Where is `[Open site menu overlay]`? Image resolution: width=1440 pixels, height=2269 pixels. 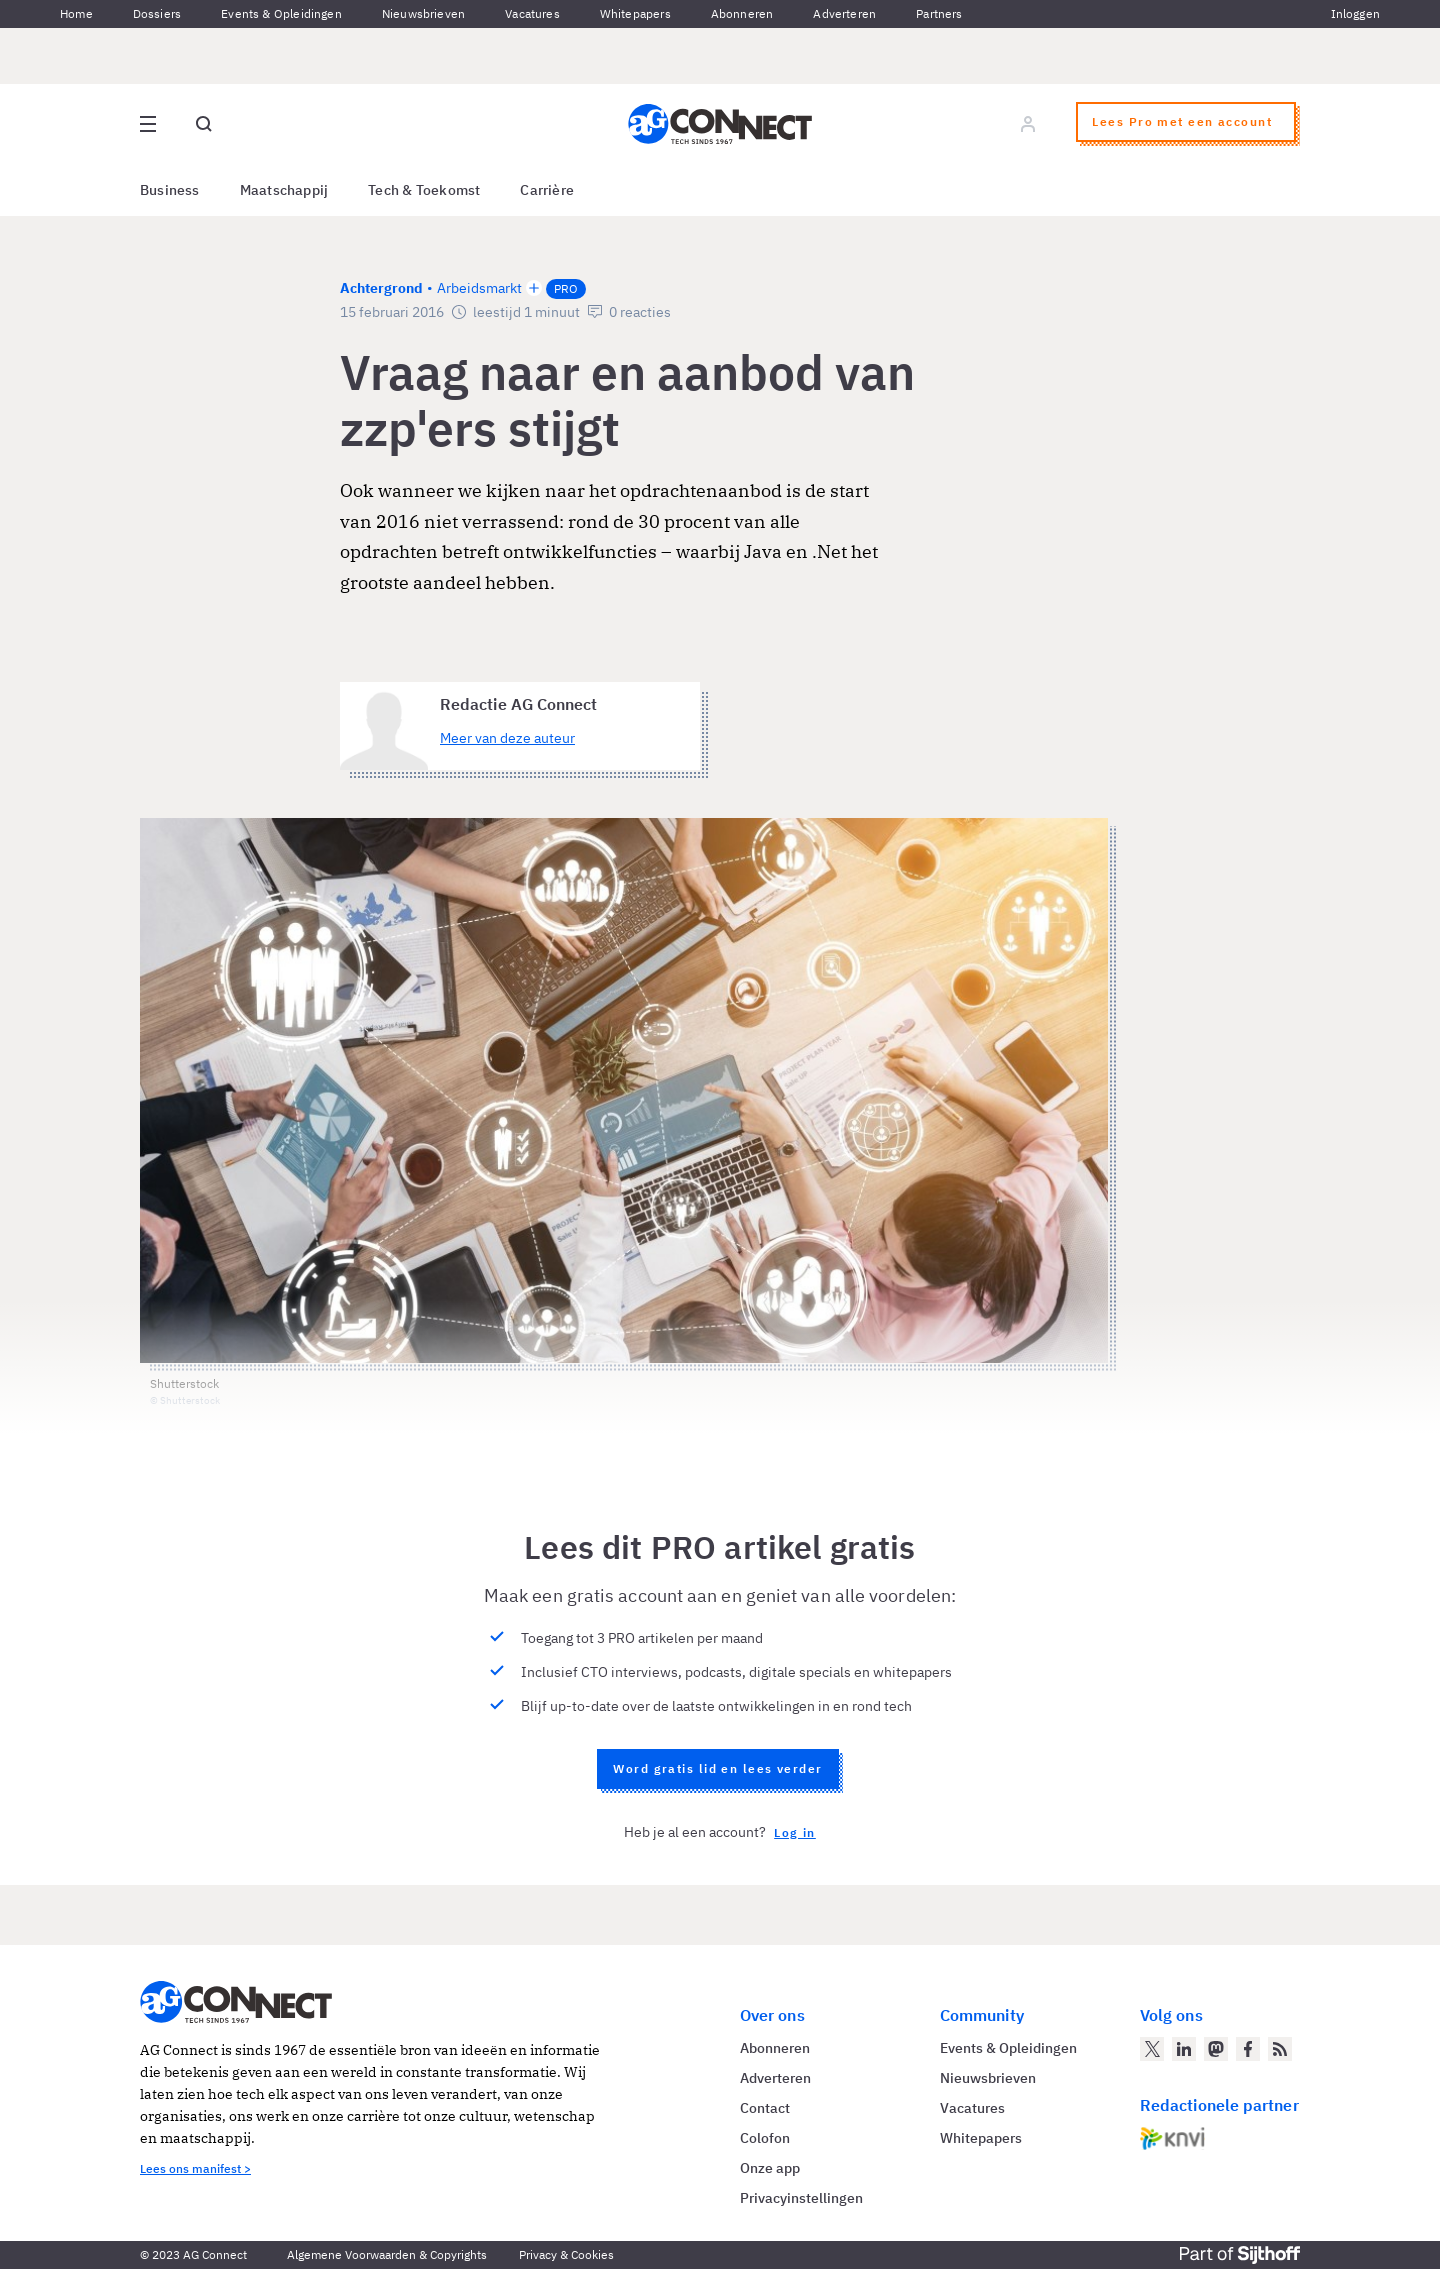
[Open site menu overlay] is located at coordinates (148, 124).